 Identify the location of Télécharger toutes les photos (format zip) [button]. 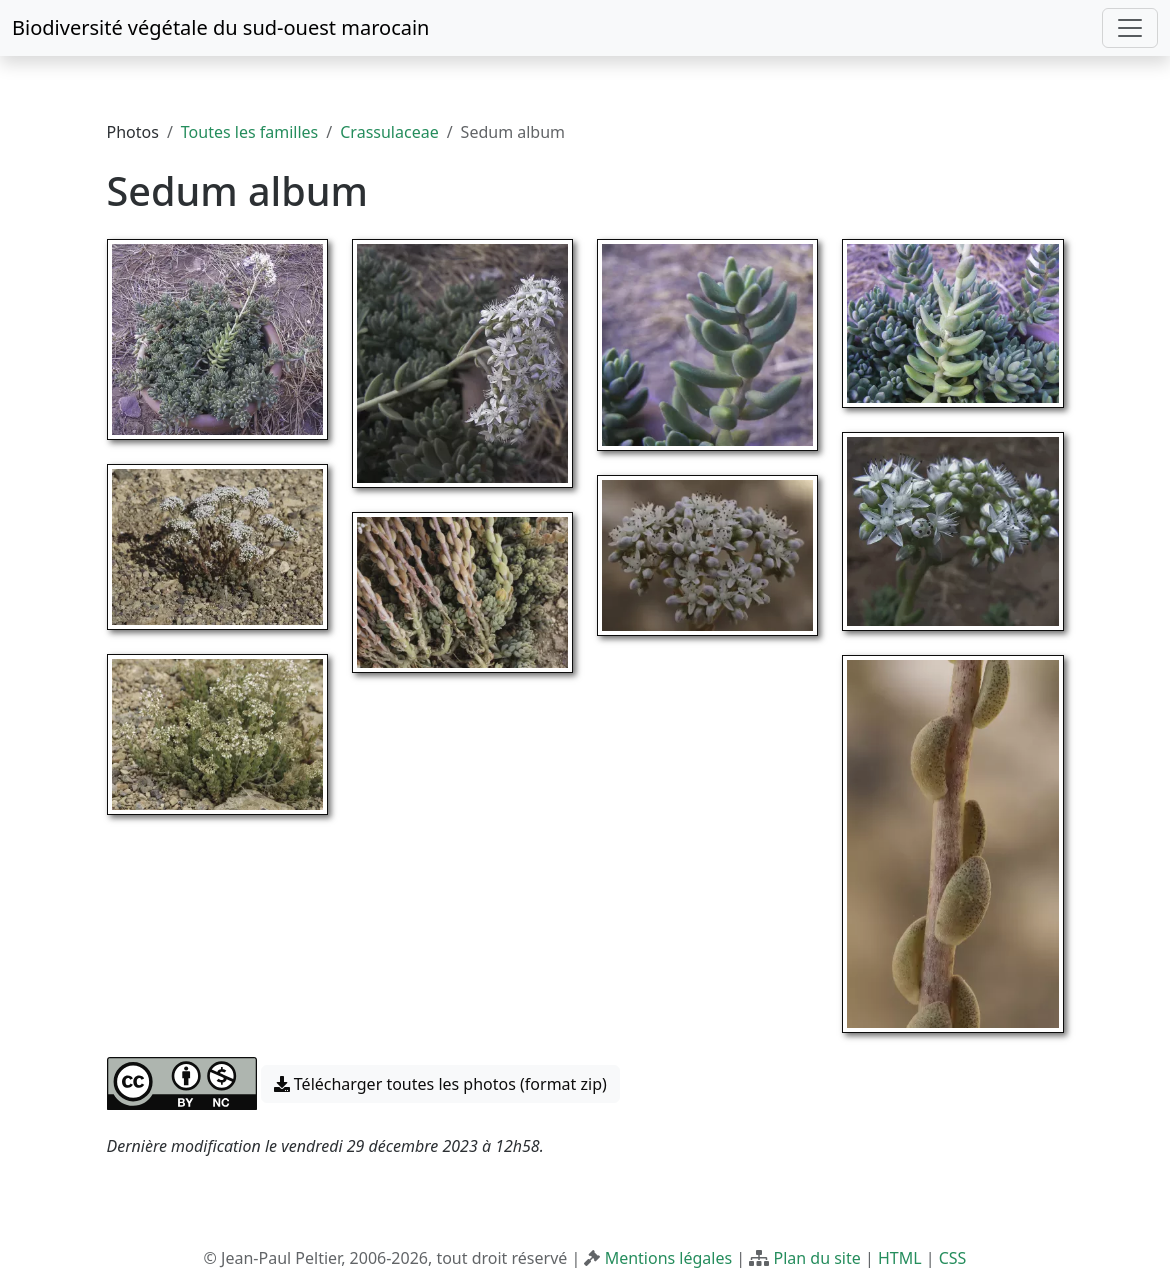
(440, 1084).